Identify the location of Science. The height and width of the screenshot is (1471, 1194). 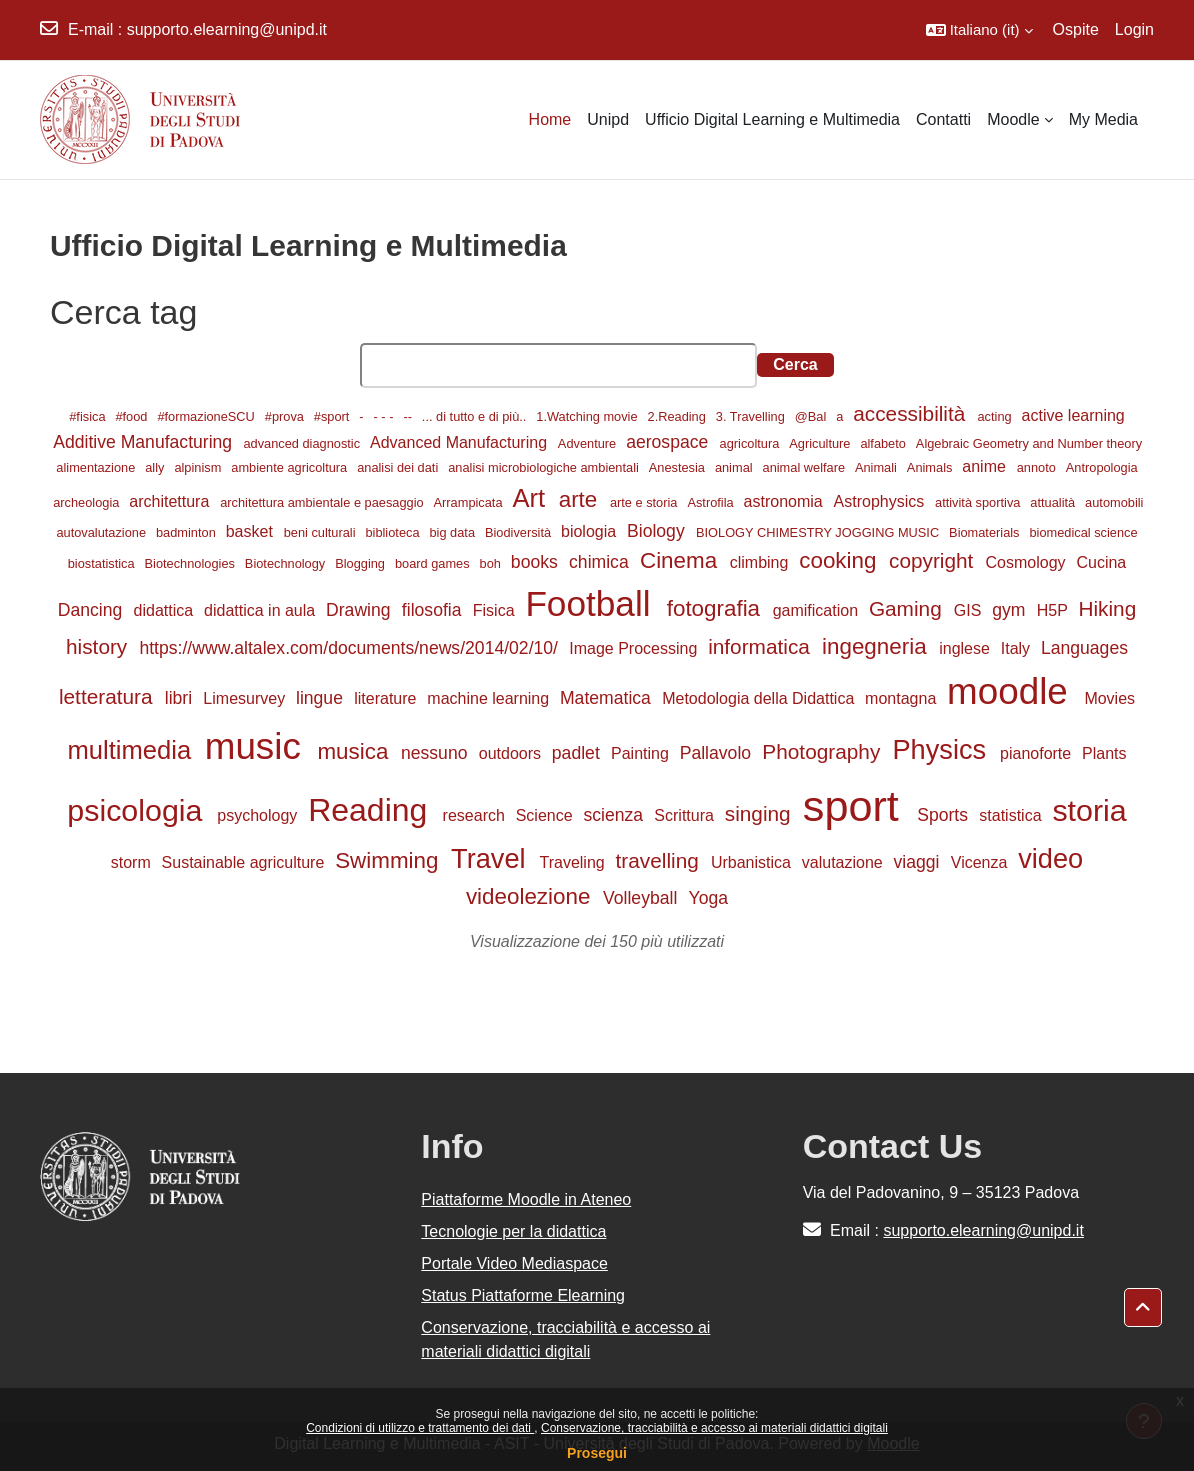
(546, 815).